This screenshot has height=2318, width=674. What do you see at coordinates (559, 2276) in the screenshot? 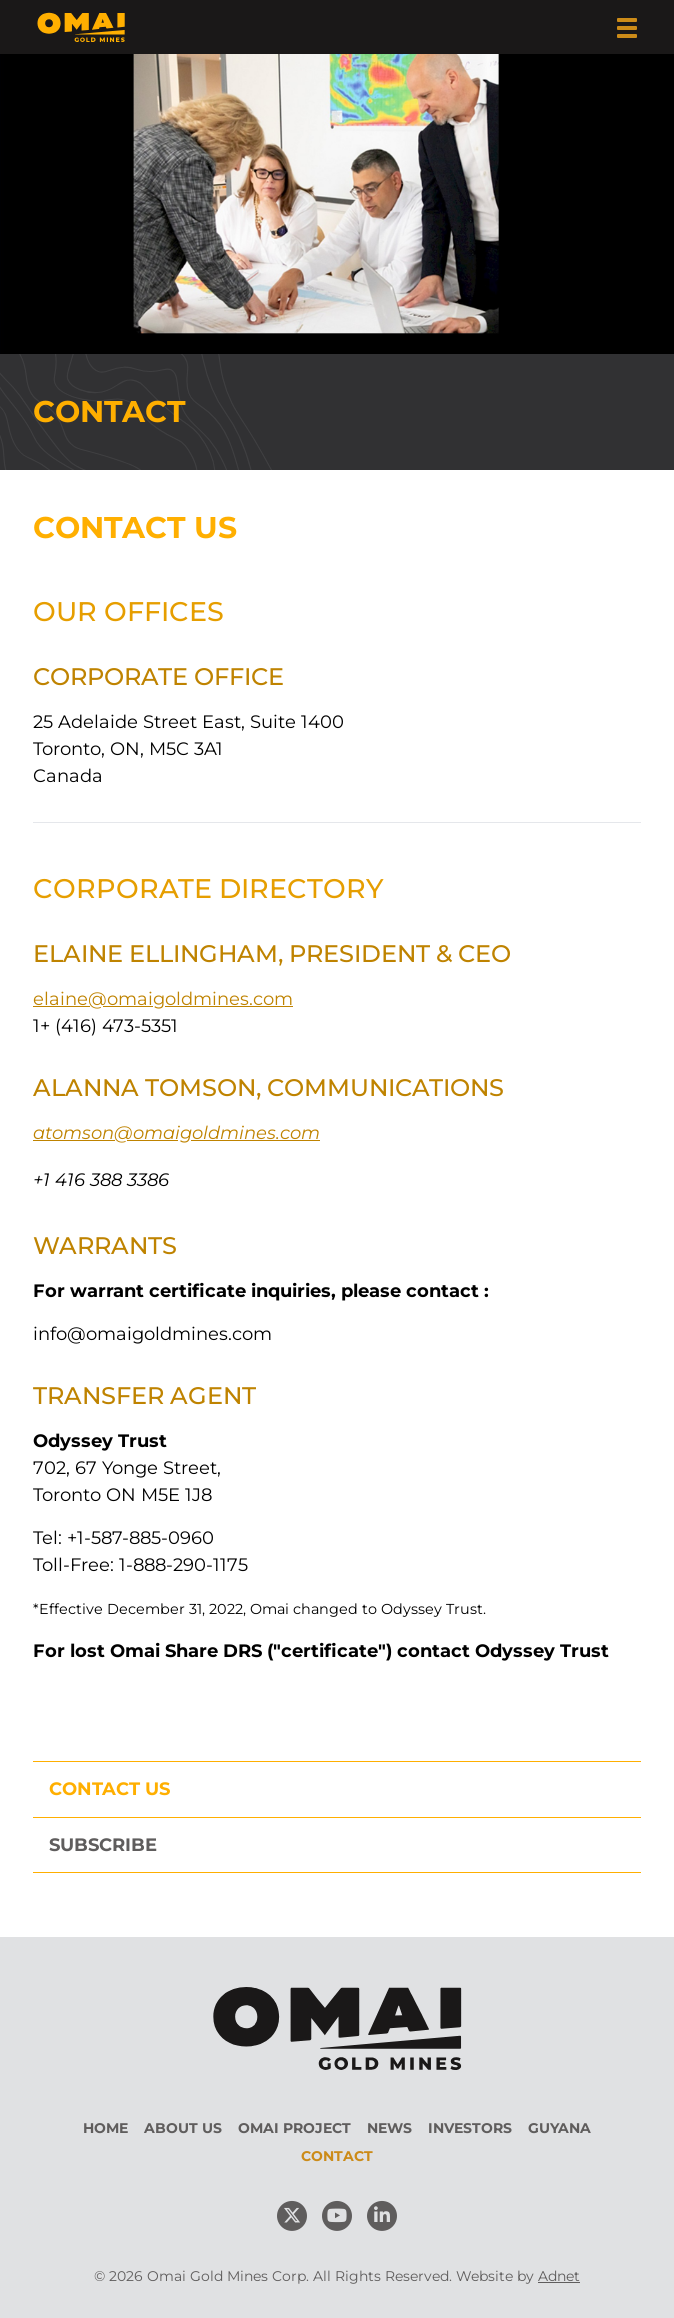
I see `Adnet` at bounding box center [559, 2276].